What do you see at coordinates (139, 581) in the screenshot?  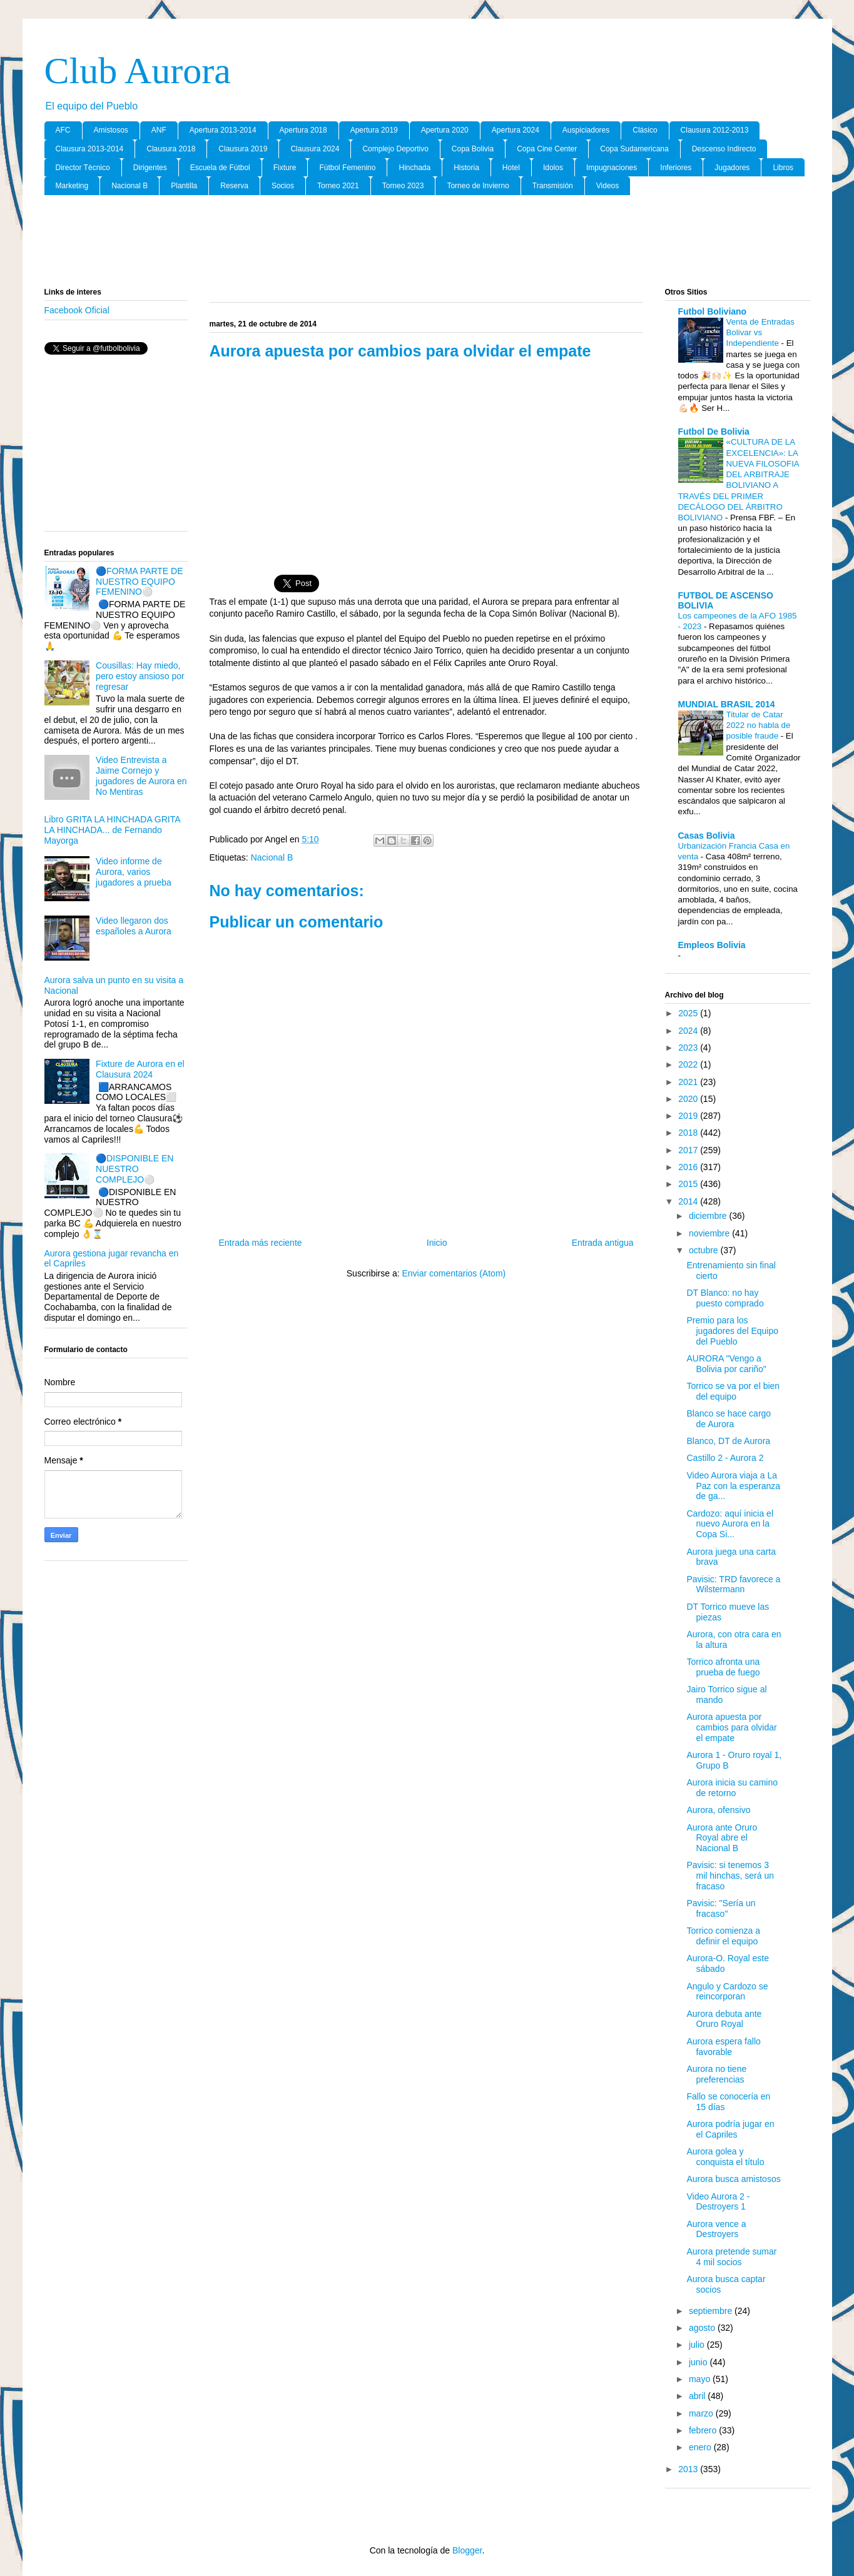 I see `🔵FORMA PARTE DE NUESTRO EQUIPO FEMENINO⚪` at bounding box center [139, 581].